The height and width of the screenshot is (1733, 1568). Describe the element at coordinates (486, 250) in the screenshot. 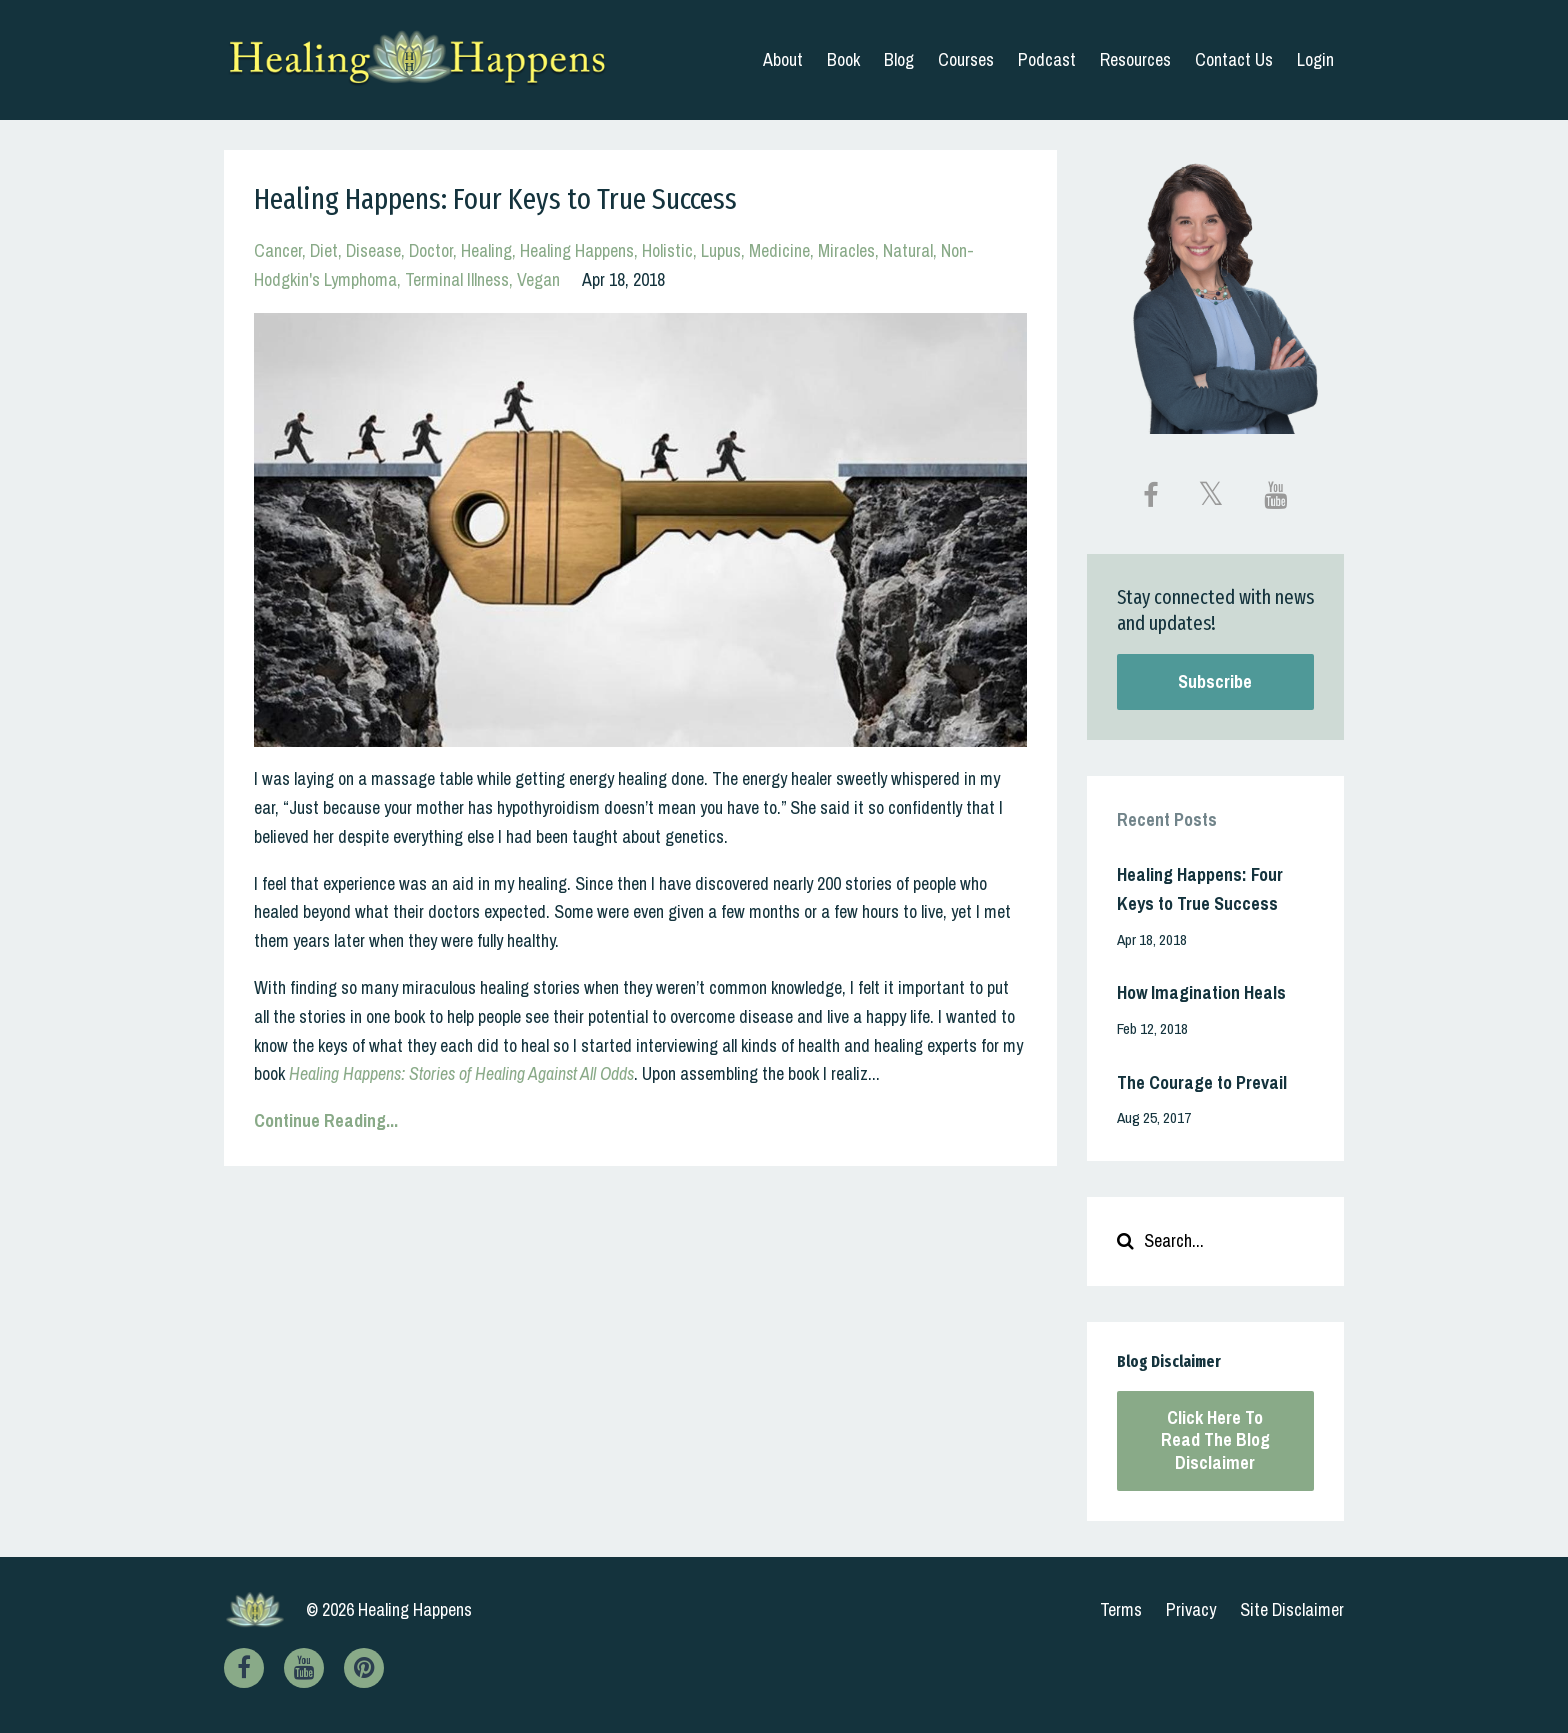

I see `healing` at that location.